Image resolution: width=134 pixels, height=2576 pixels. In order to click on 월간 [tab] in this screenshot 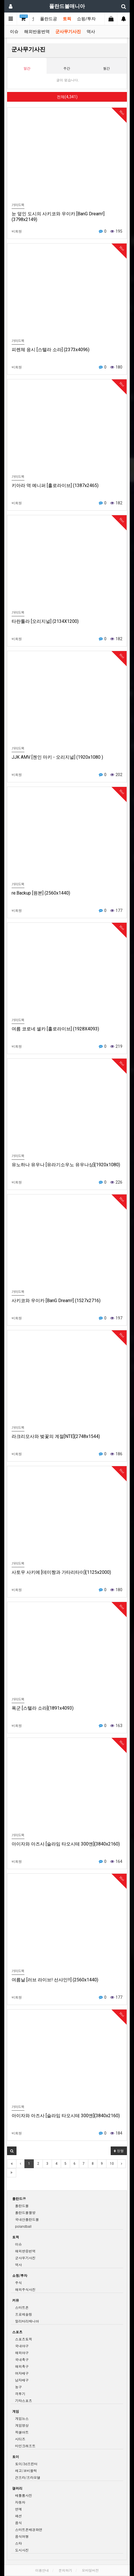, I will do `click(106, 68)`.